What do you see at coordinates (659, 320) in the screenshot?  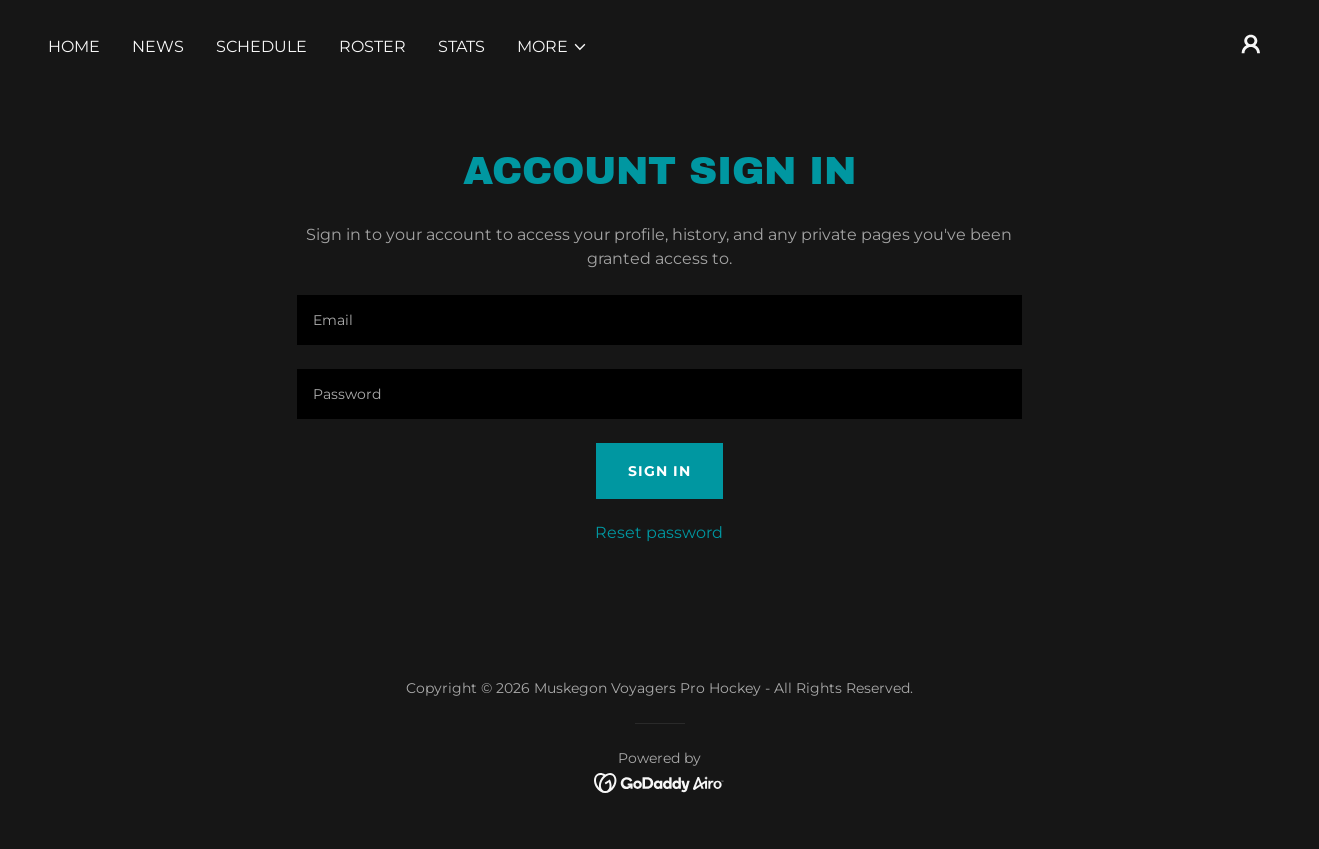 I see `[textbox]` at bounding box center [659, 320].